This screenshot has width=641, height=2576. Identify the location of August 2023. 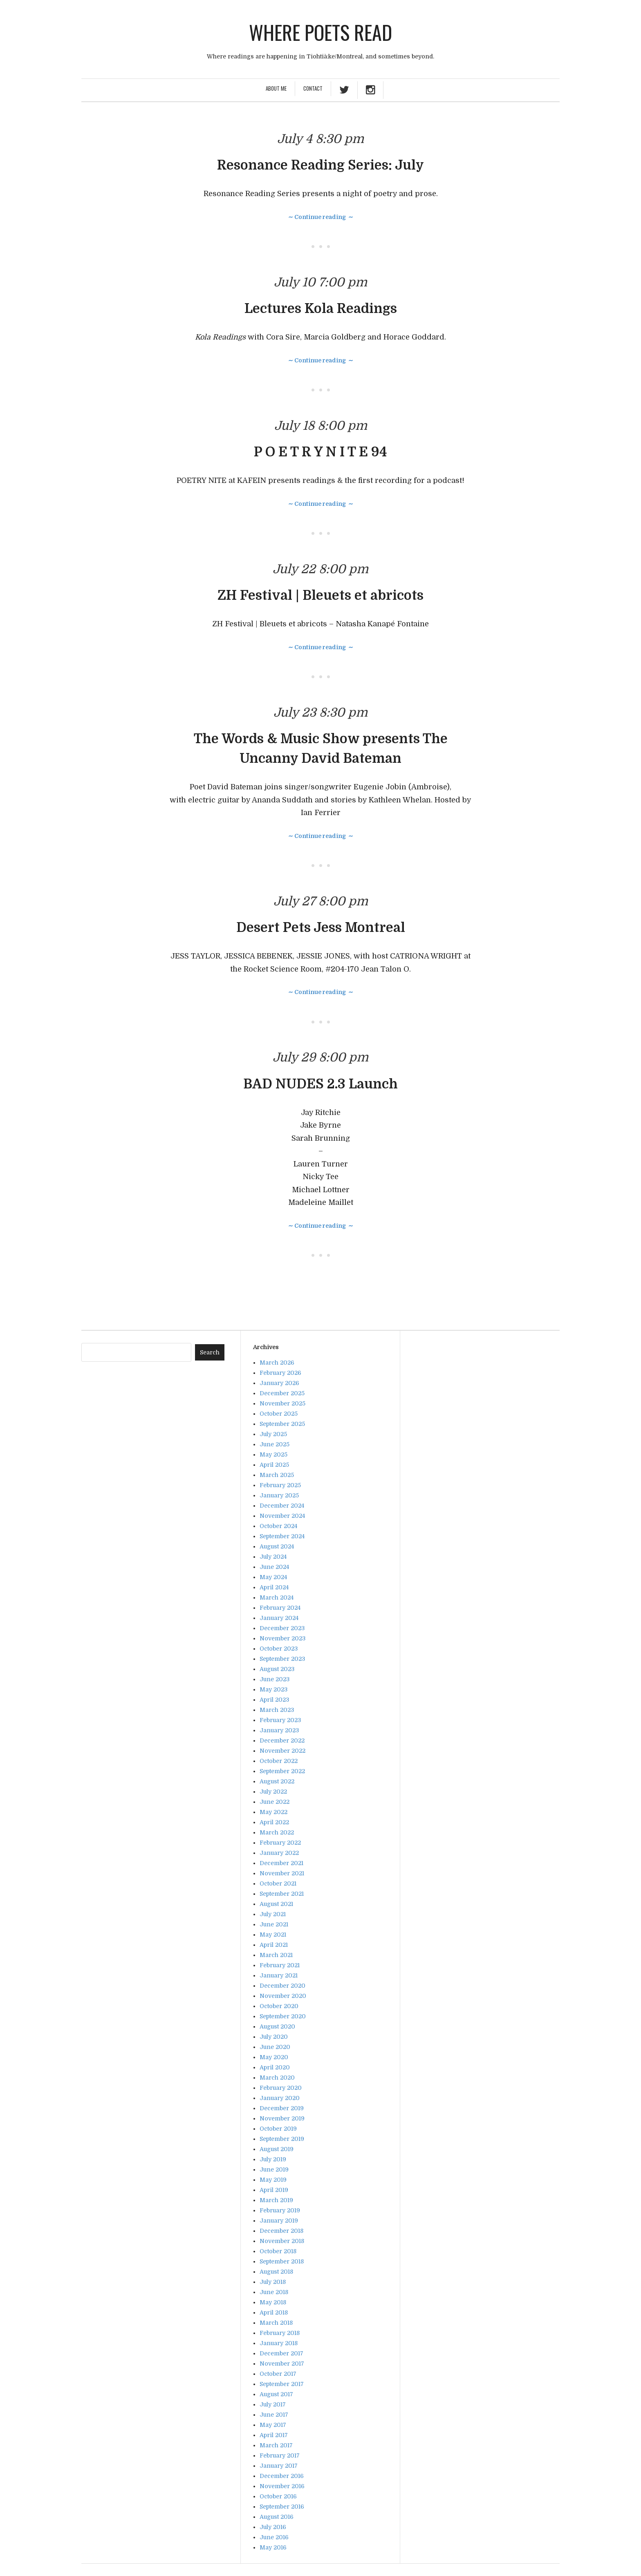
(277, 1669).